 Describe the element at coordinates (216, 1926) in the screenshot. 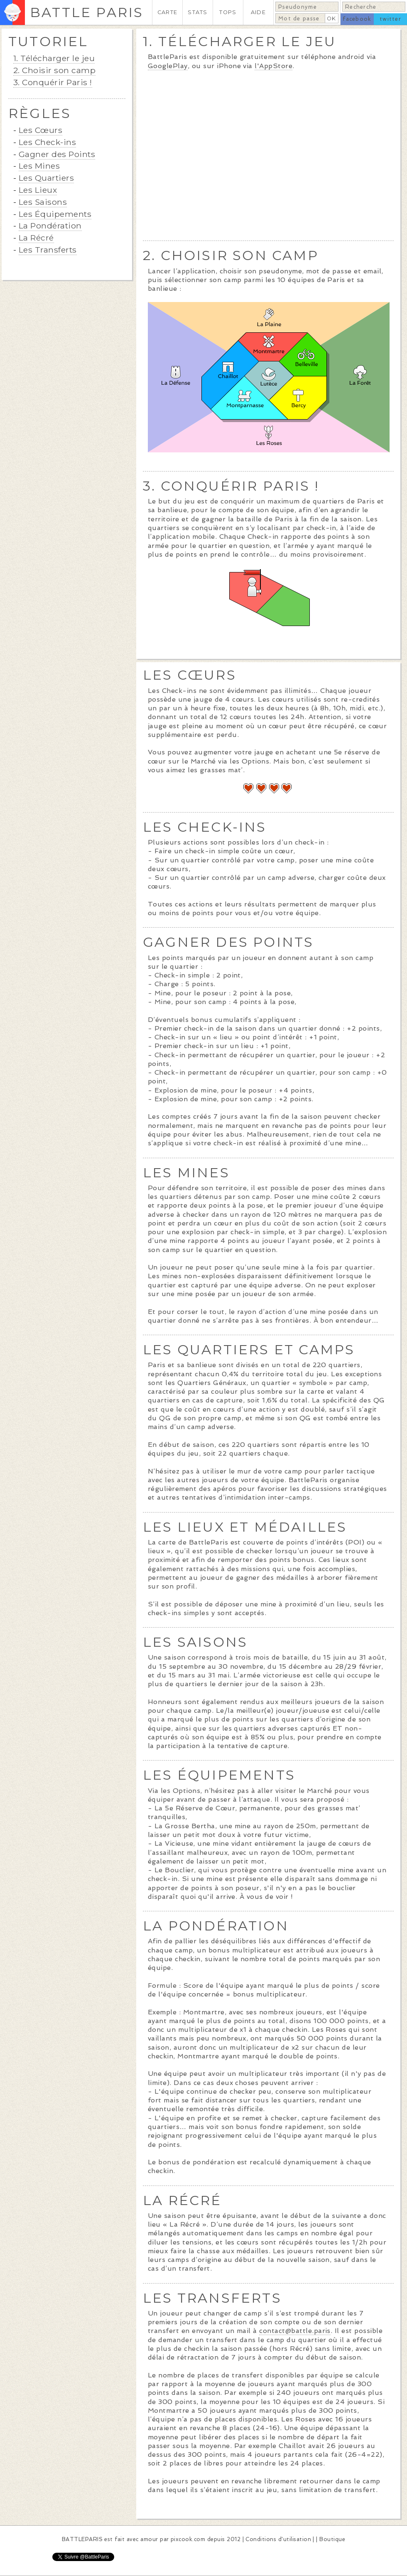

I see `LA PONDÉRATION` at that location.